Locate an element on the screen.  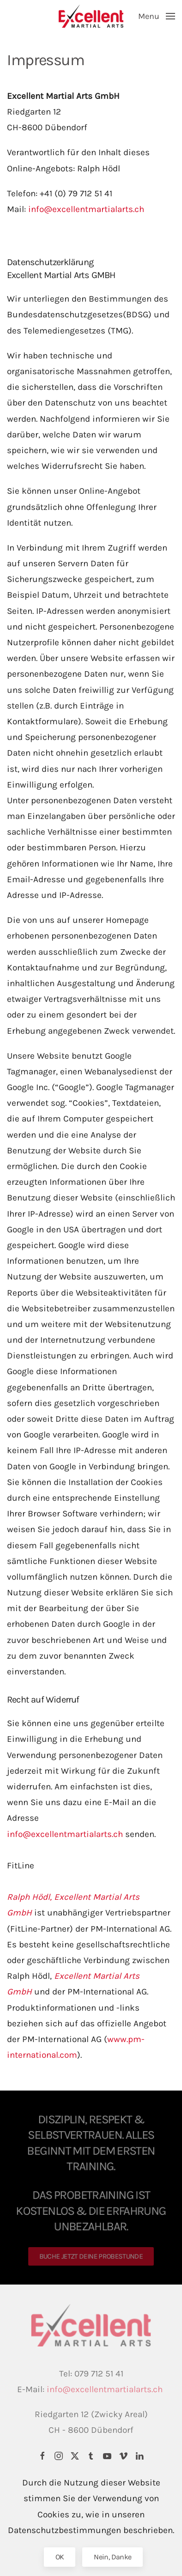
info@excellentmartialarts.ch is located at coordinates (86, 209).